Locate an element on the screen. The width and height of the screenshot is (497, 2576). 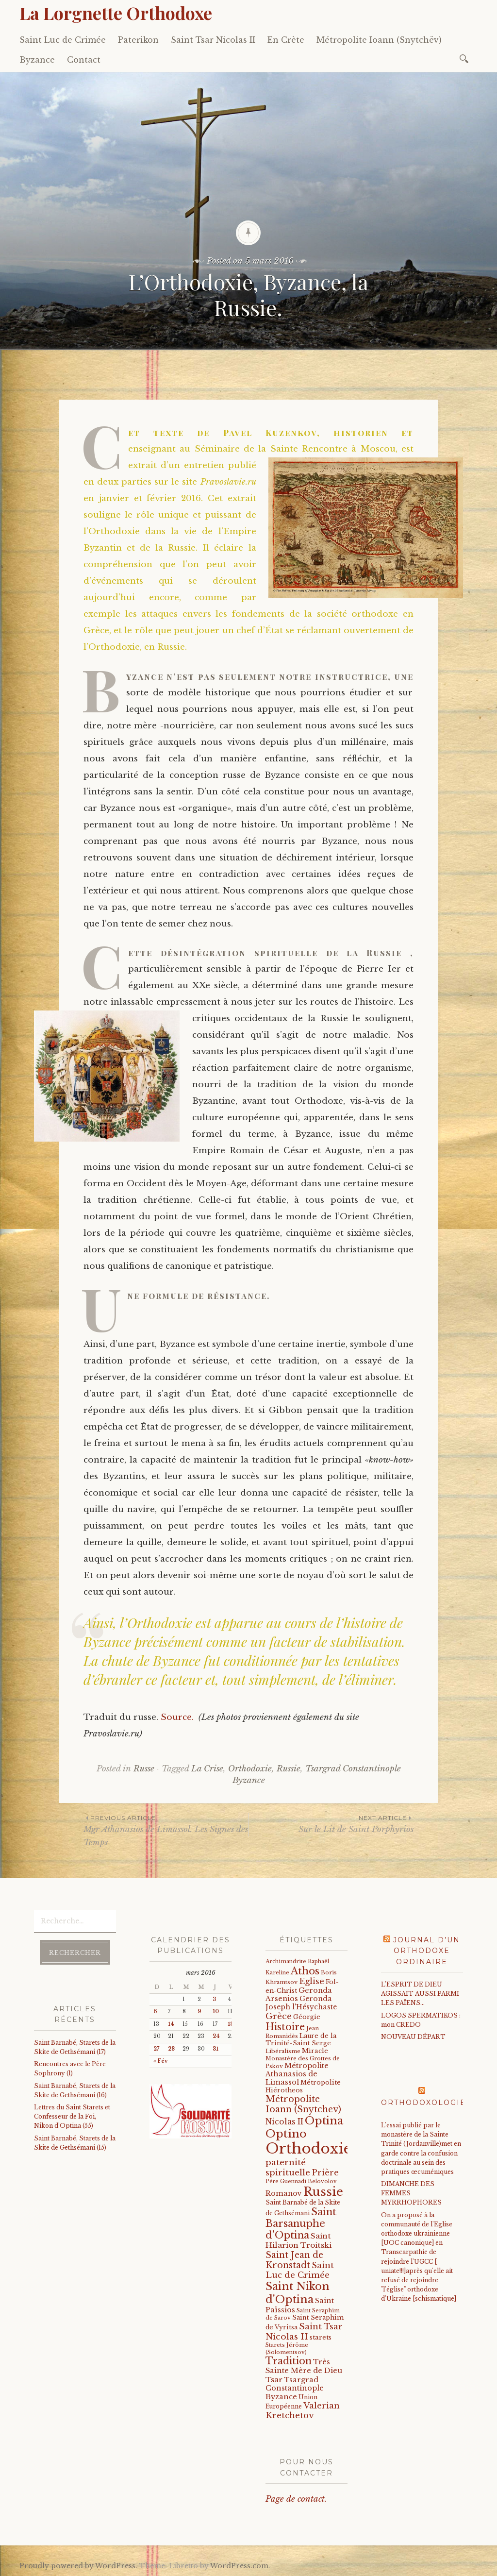
Saint Nikon d'Optina [Saint Nikon d'Optina (195 éléments)] is located at coordinates (297, 2293).